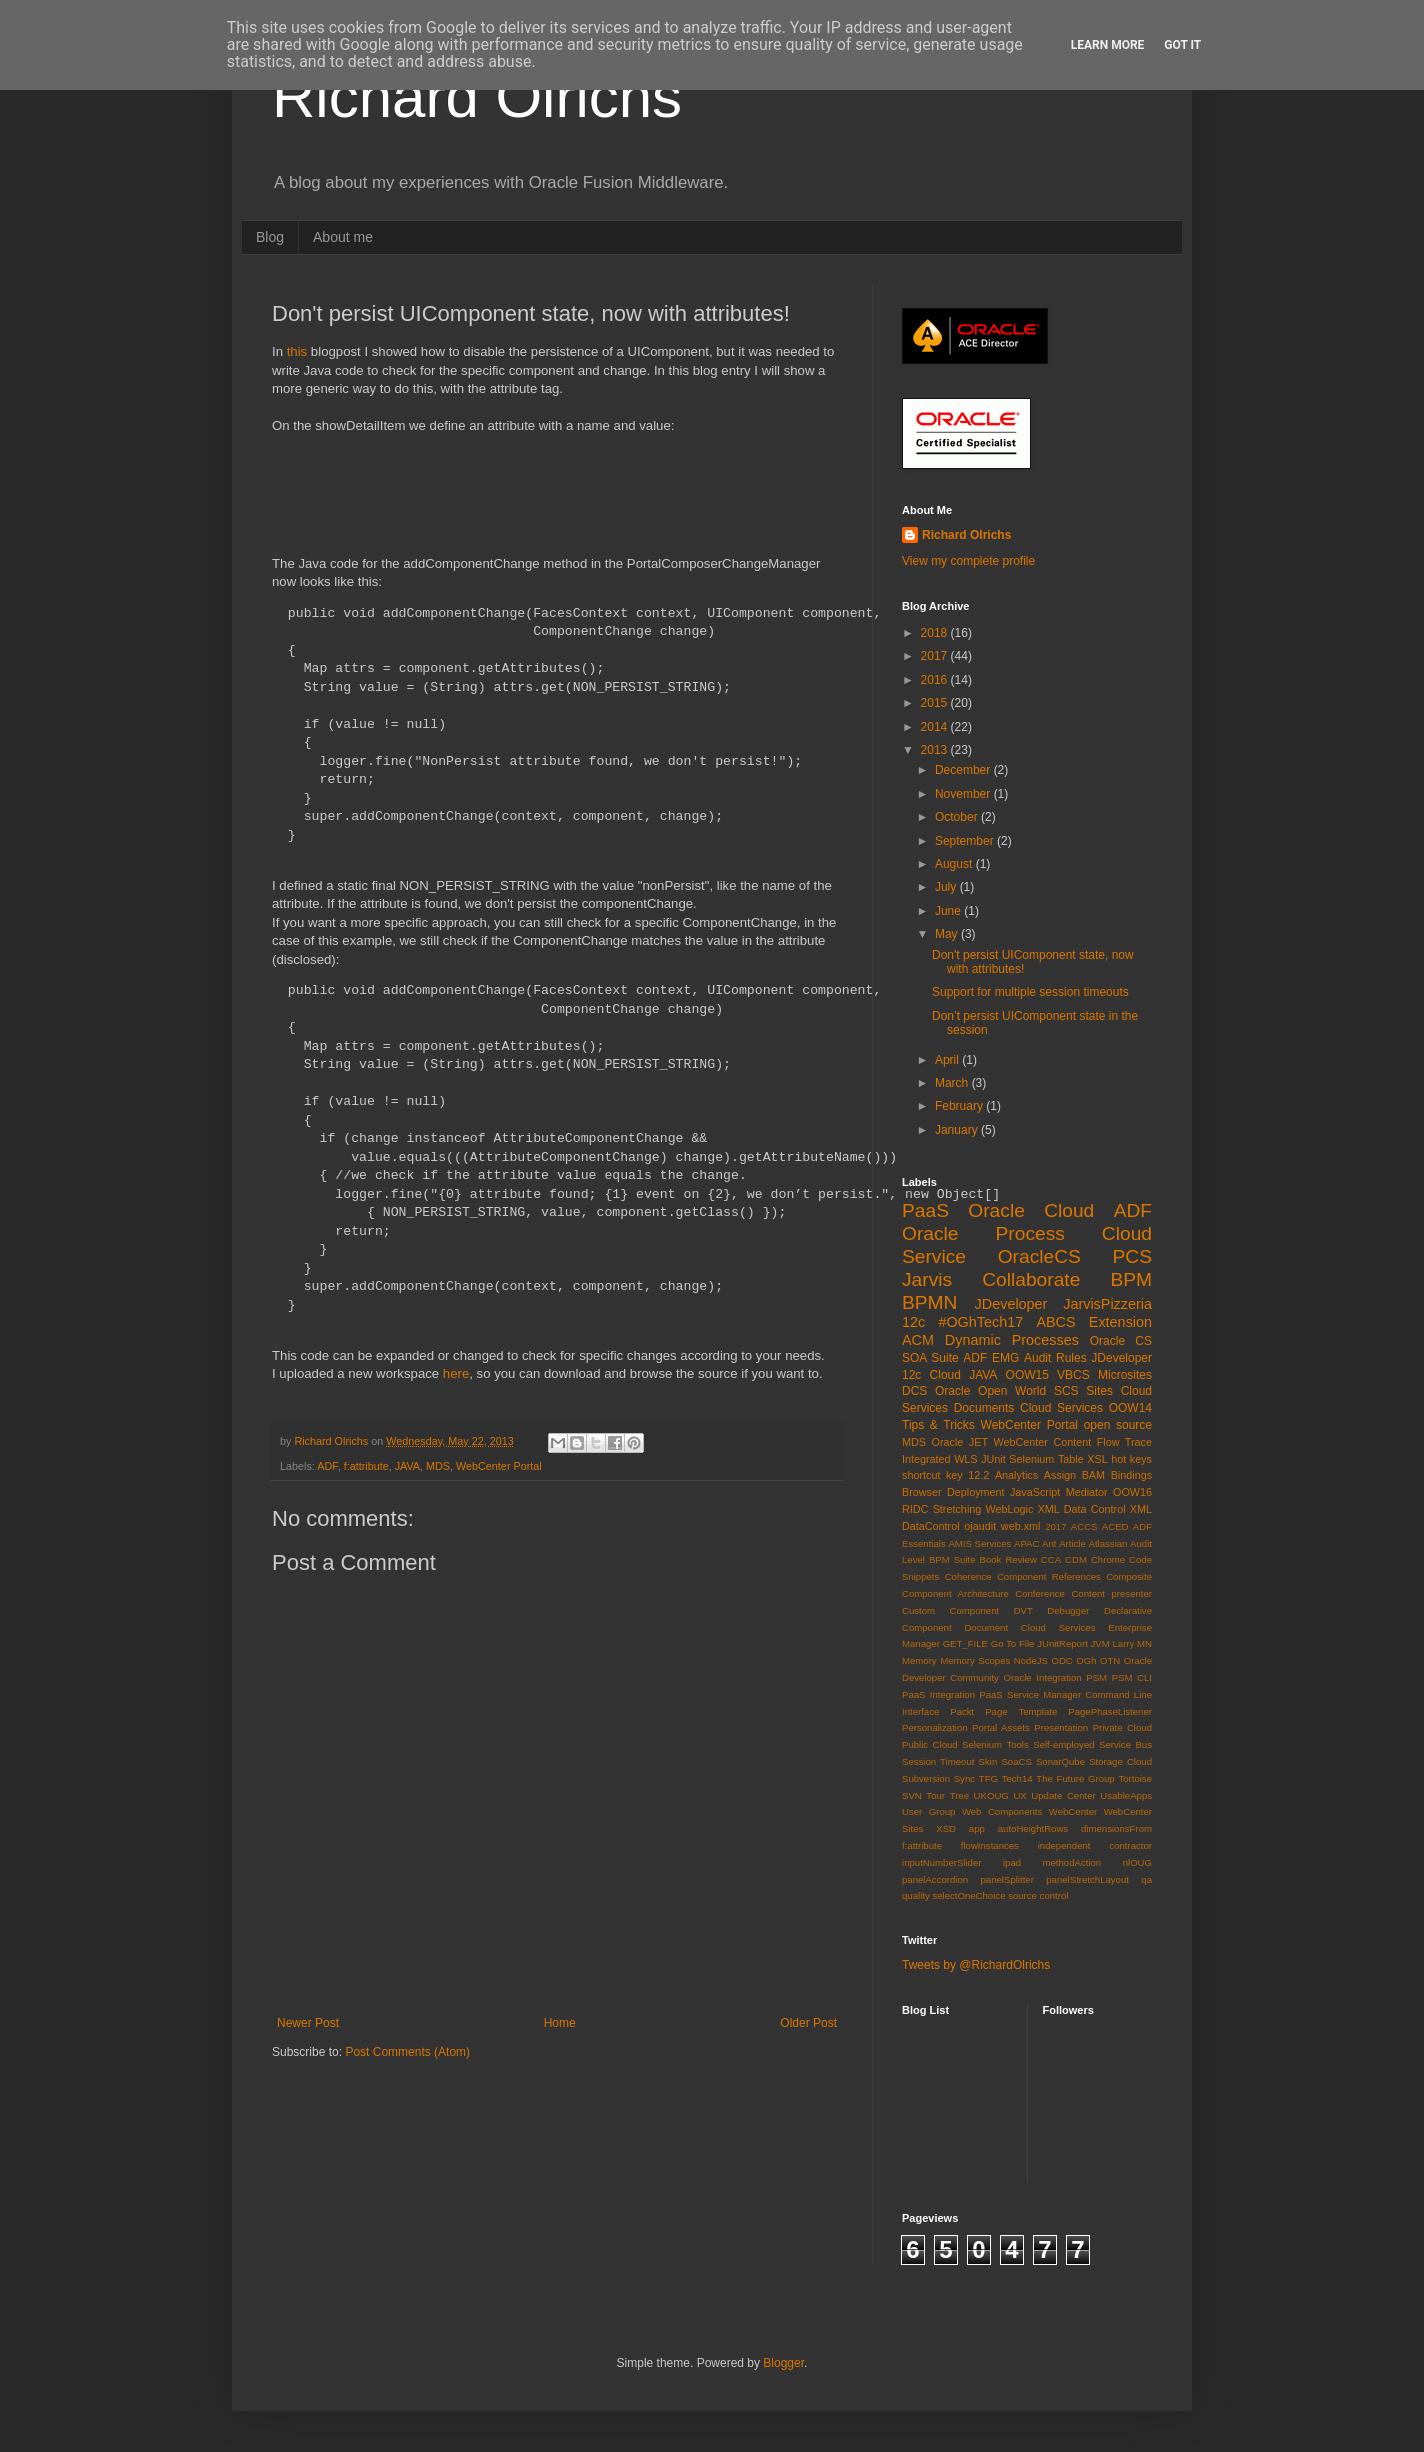  I want to click on User Group, so click(928, 1811).